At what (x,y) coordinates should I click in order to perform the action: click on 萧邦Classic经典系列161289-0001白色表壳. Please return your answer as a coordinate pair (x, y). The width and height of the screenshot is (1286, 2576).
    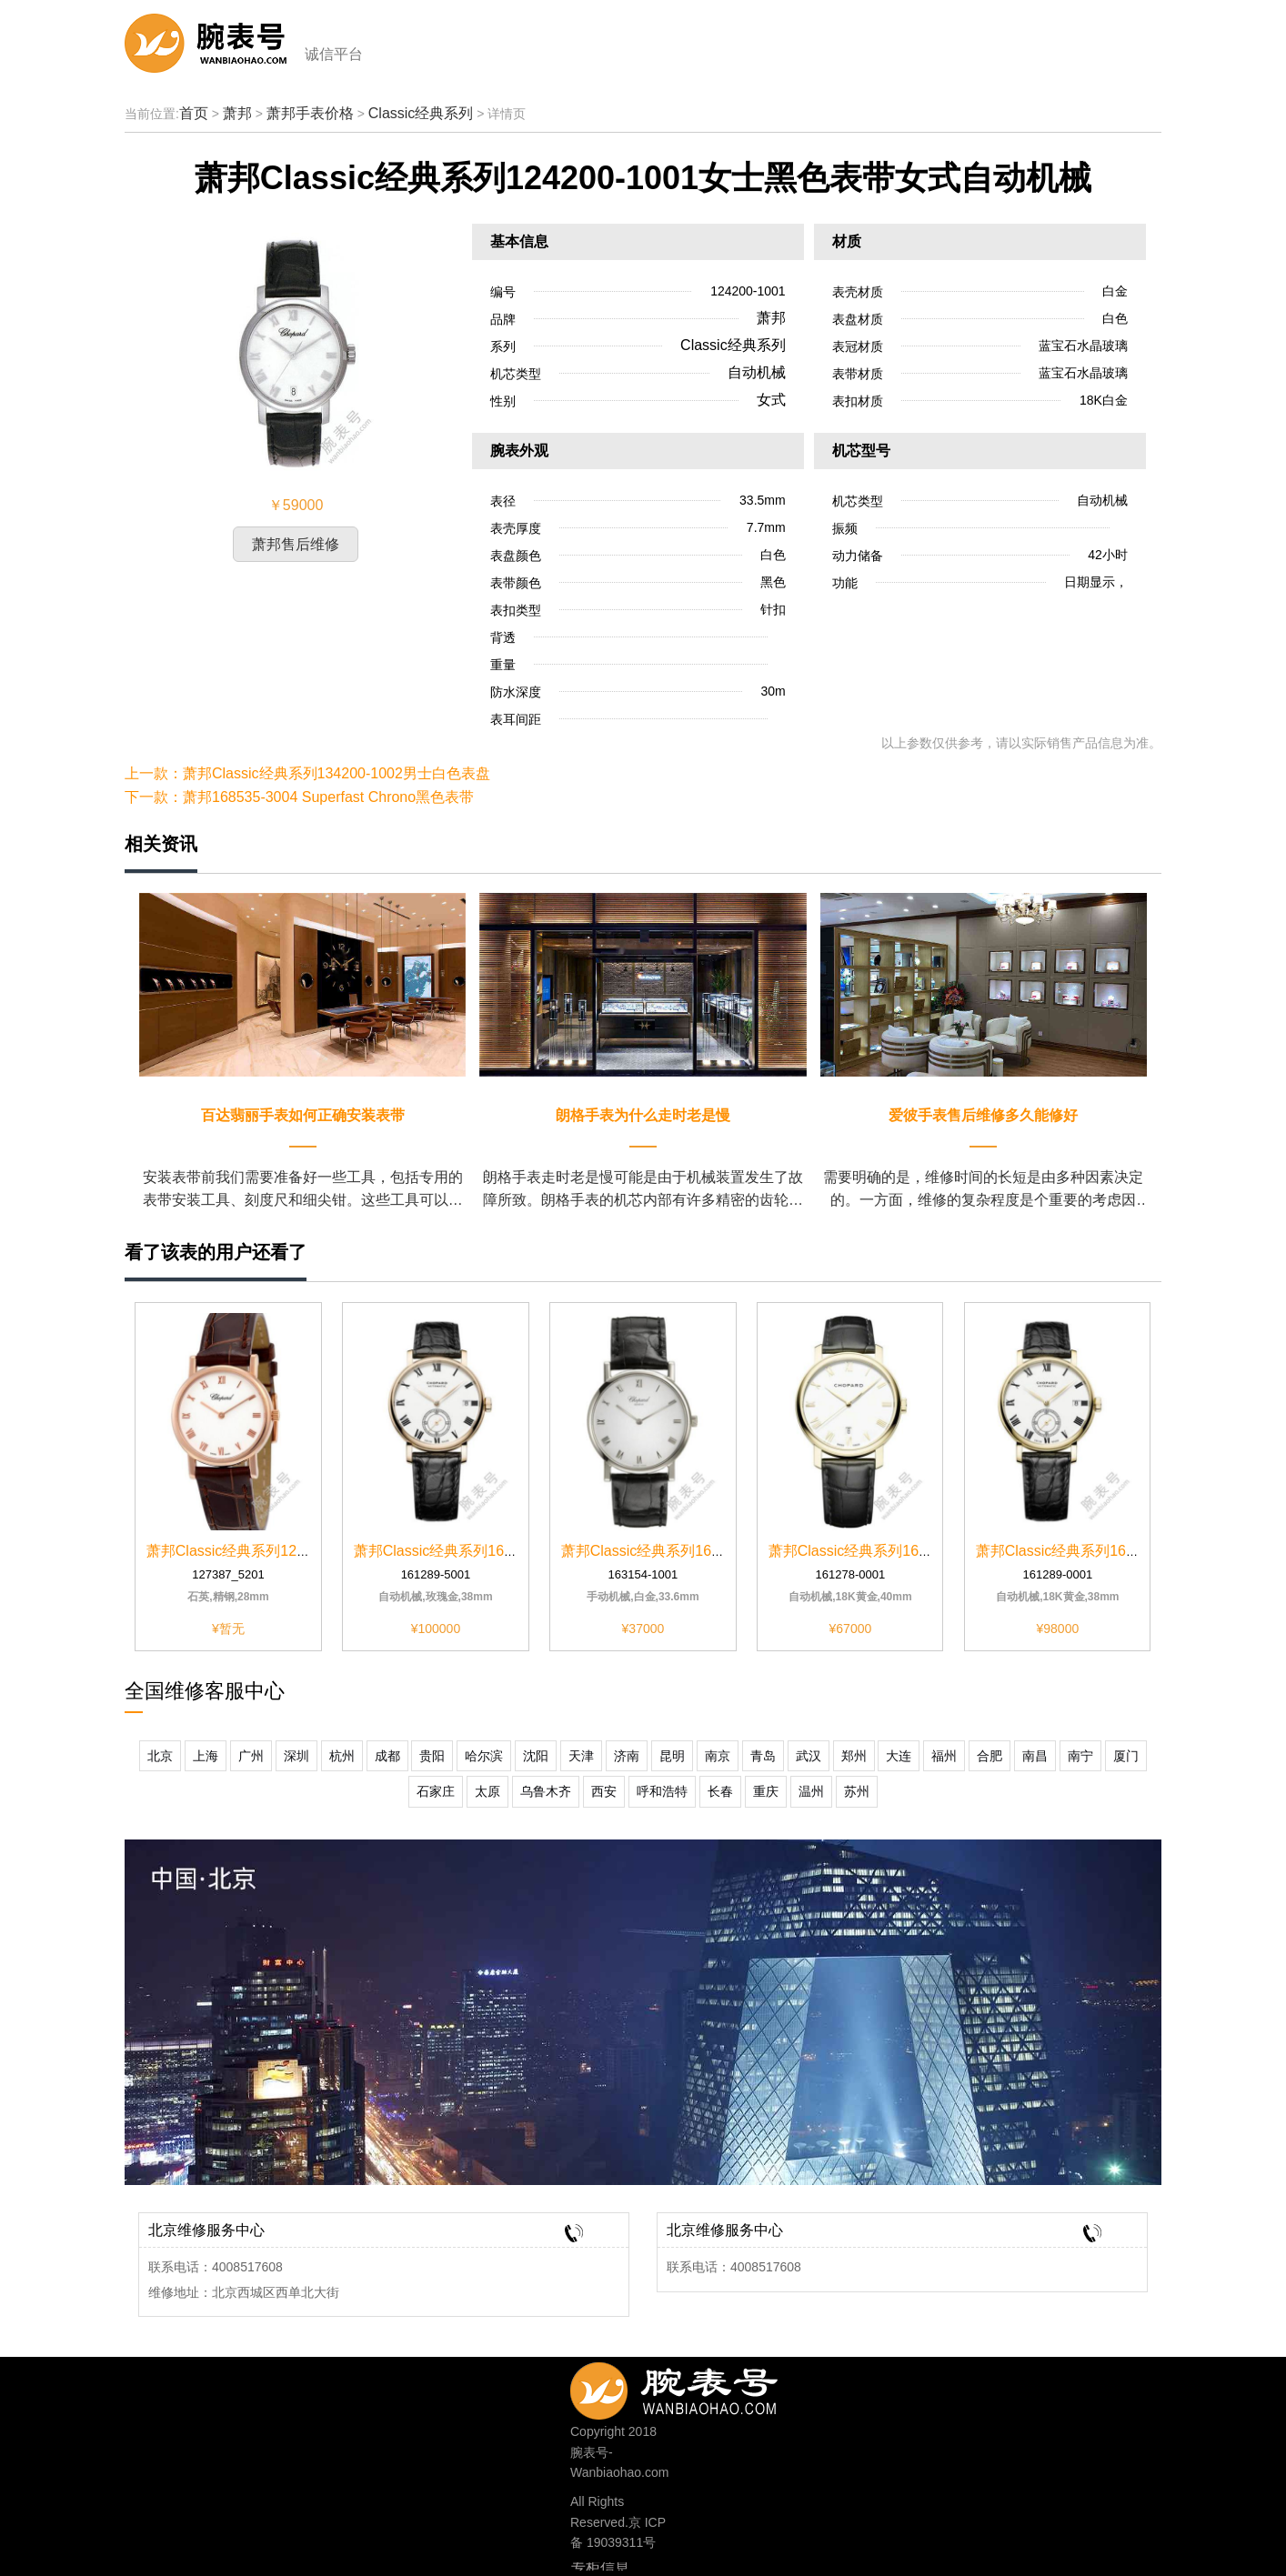
    Looking at the image, I should click on (1115, 1551).